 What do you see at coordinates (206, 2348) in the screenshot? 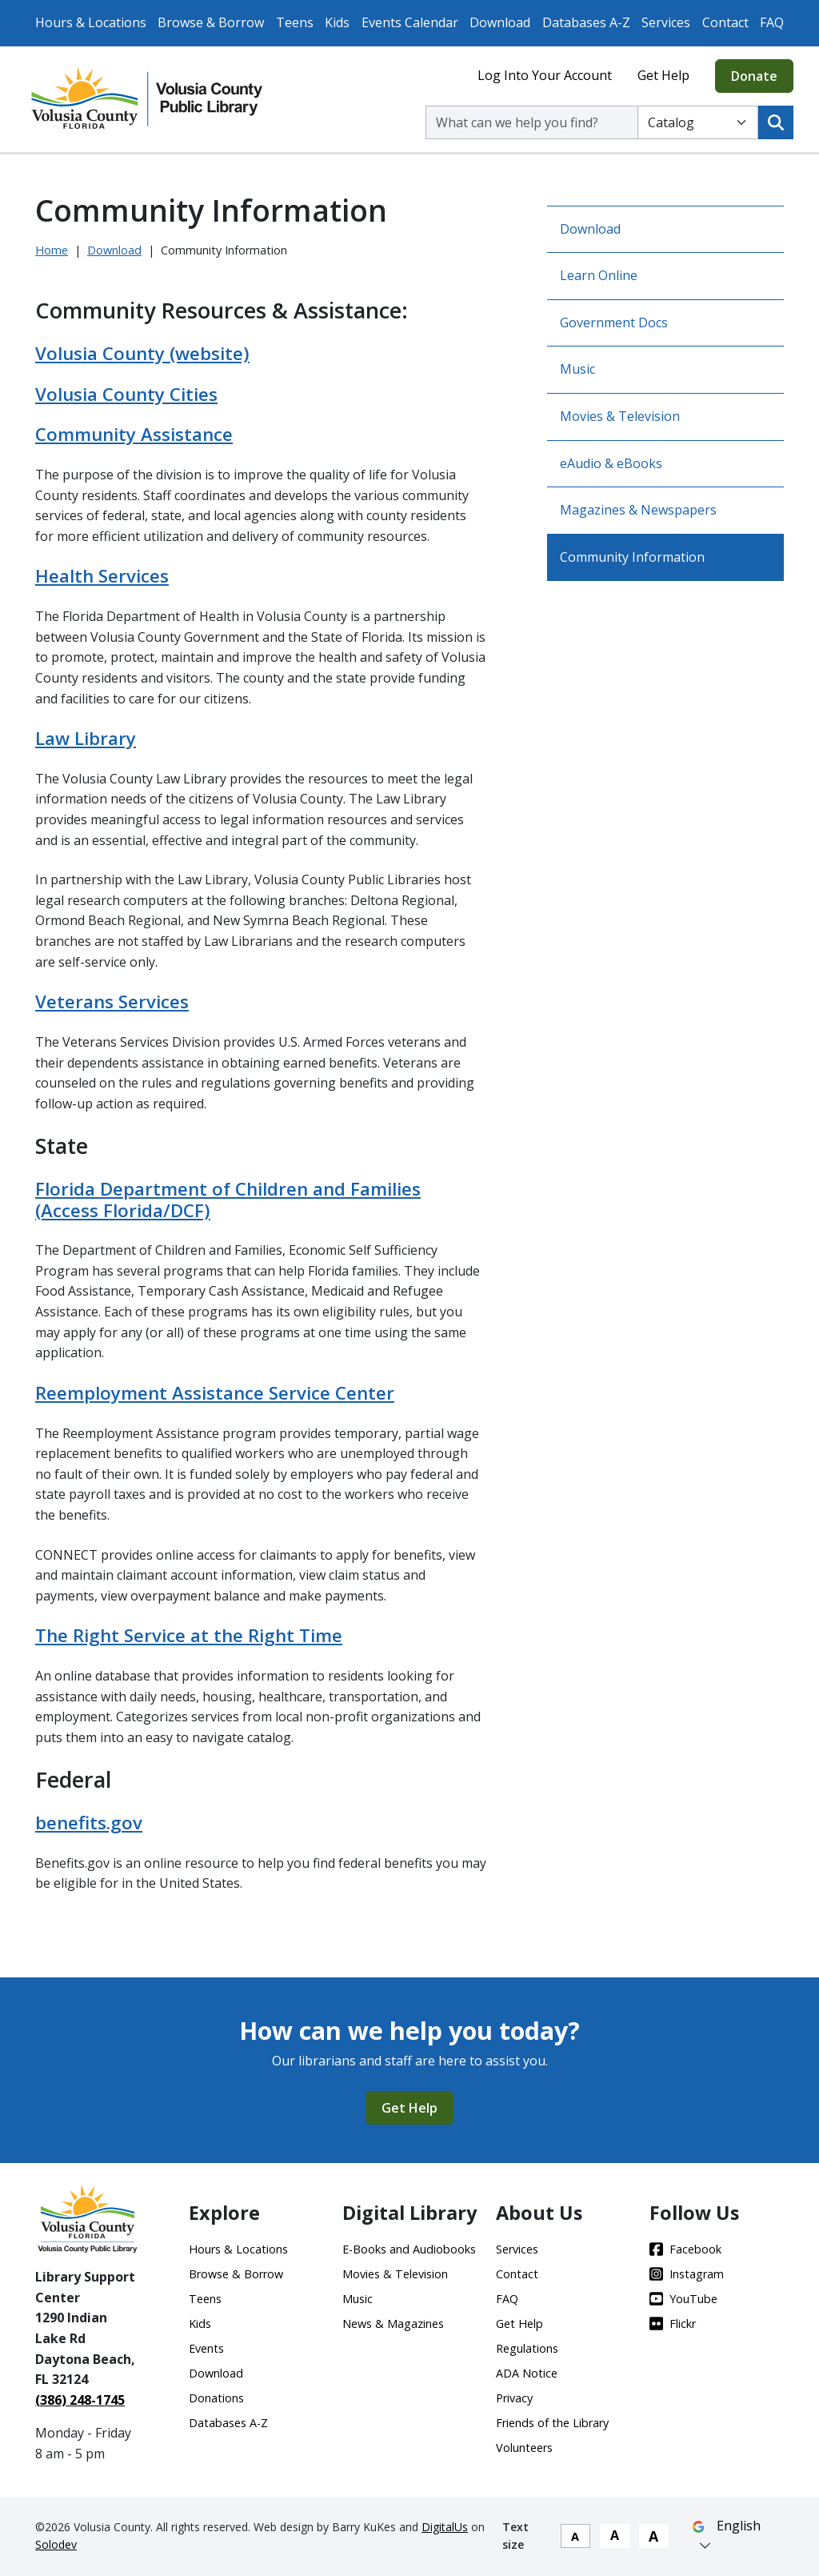
I see `Events [Events - Footer]` at bounding box center [206, 2348].